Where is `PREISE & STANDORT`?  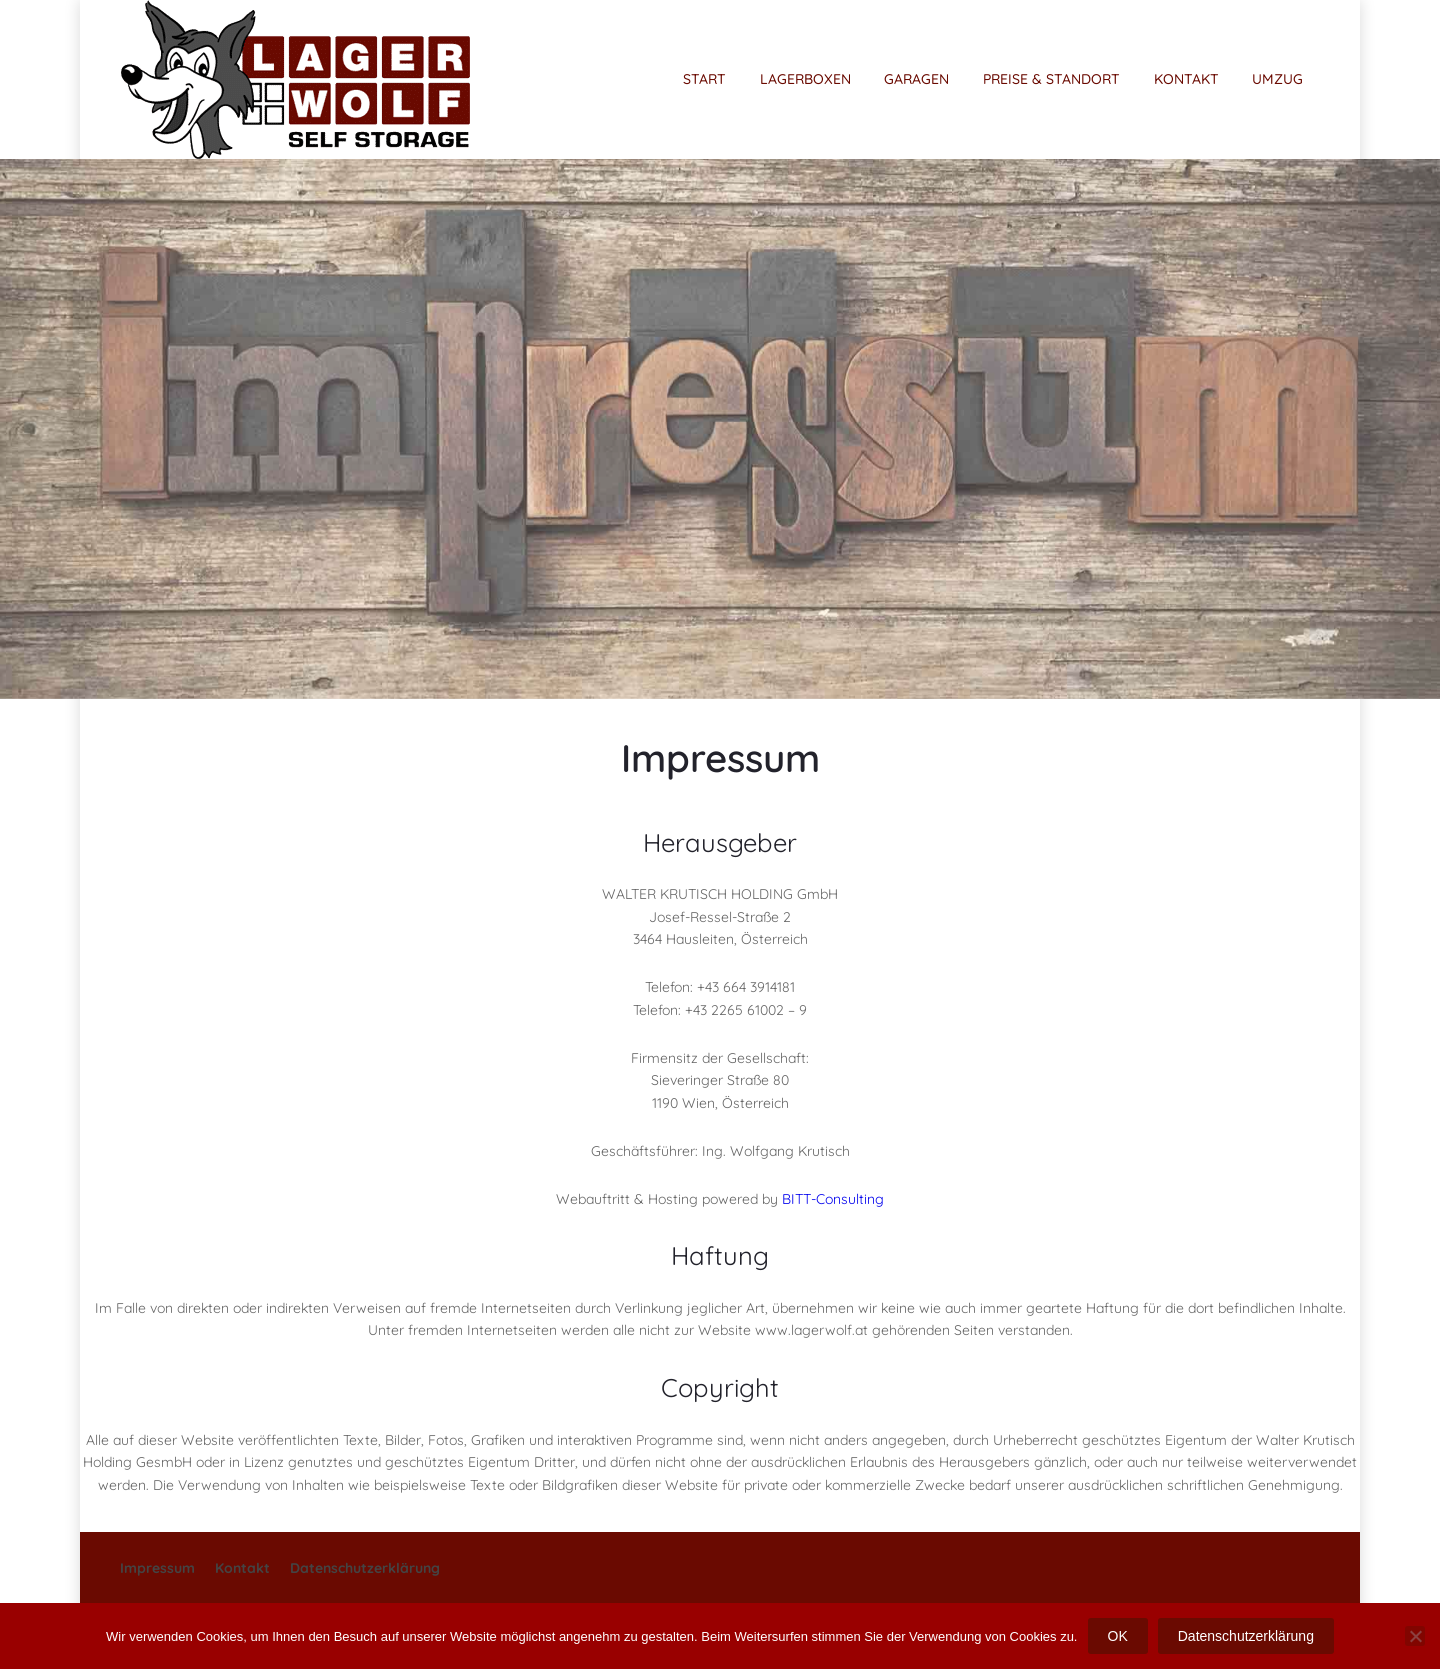
PREISE & STANDORT is located at coordinates (1051, 79).